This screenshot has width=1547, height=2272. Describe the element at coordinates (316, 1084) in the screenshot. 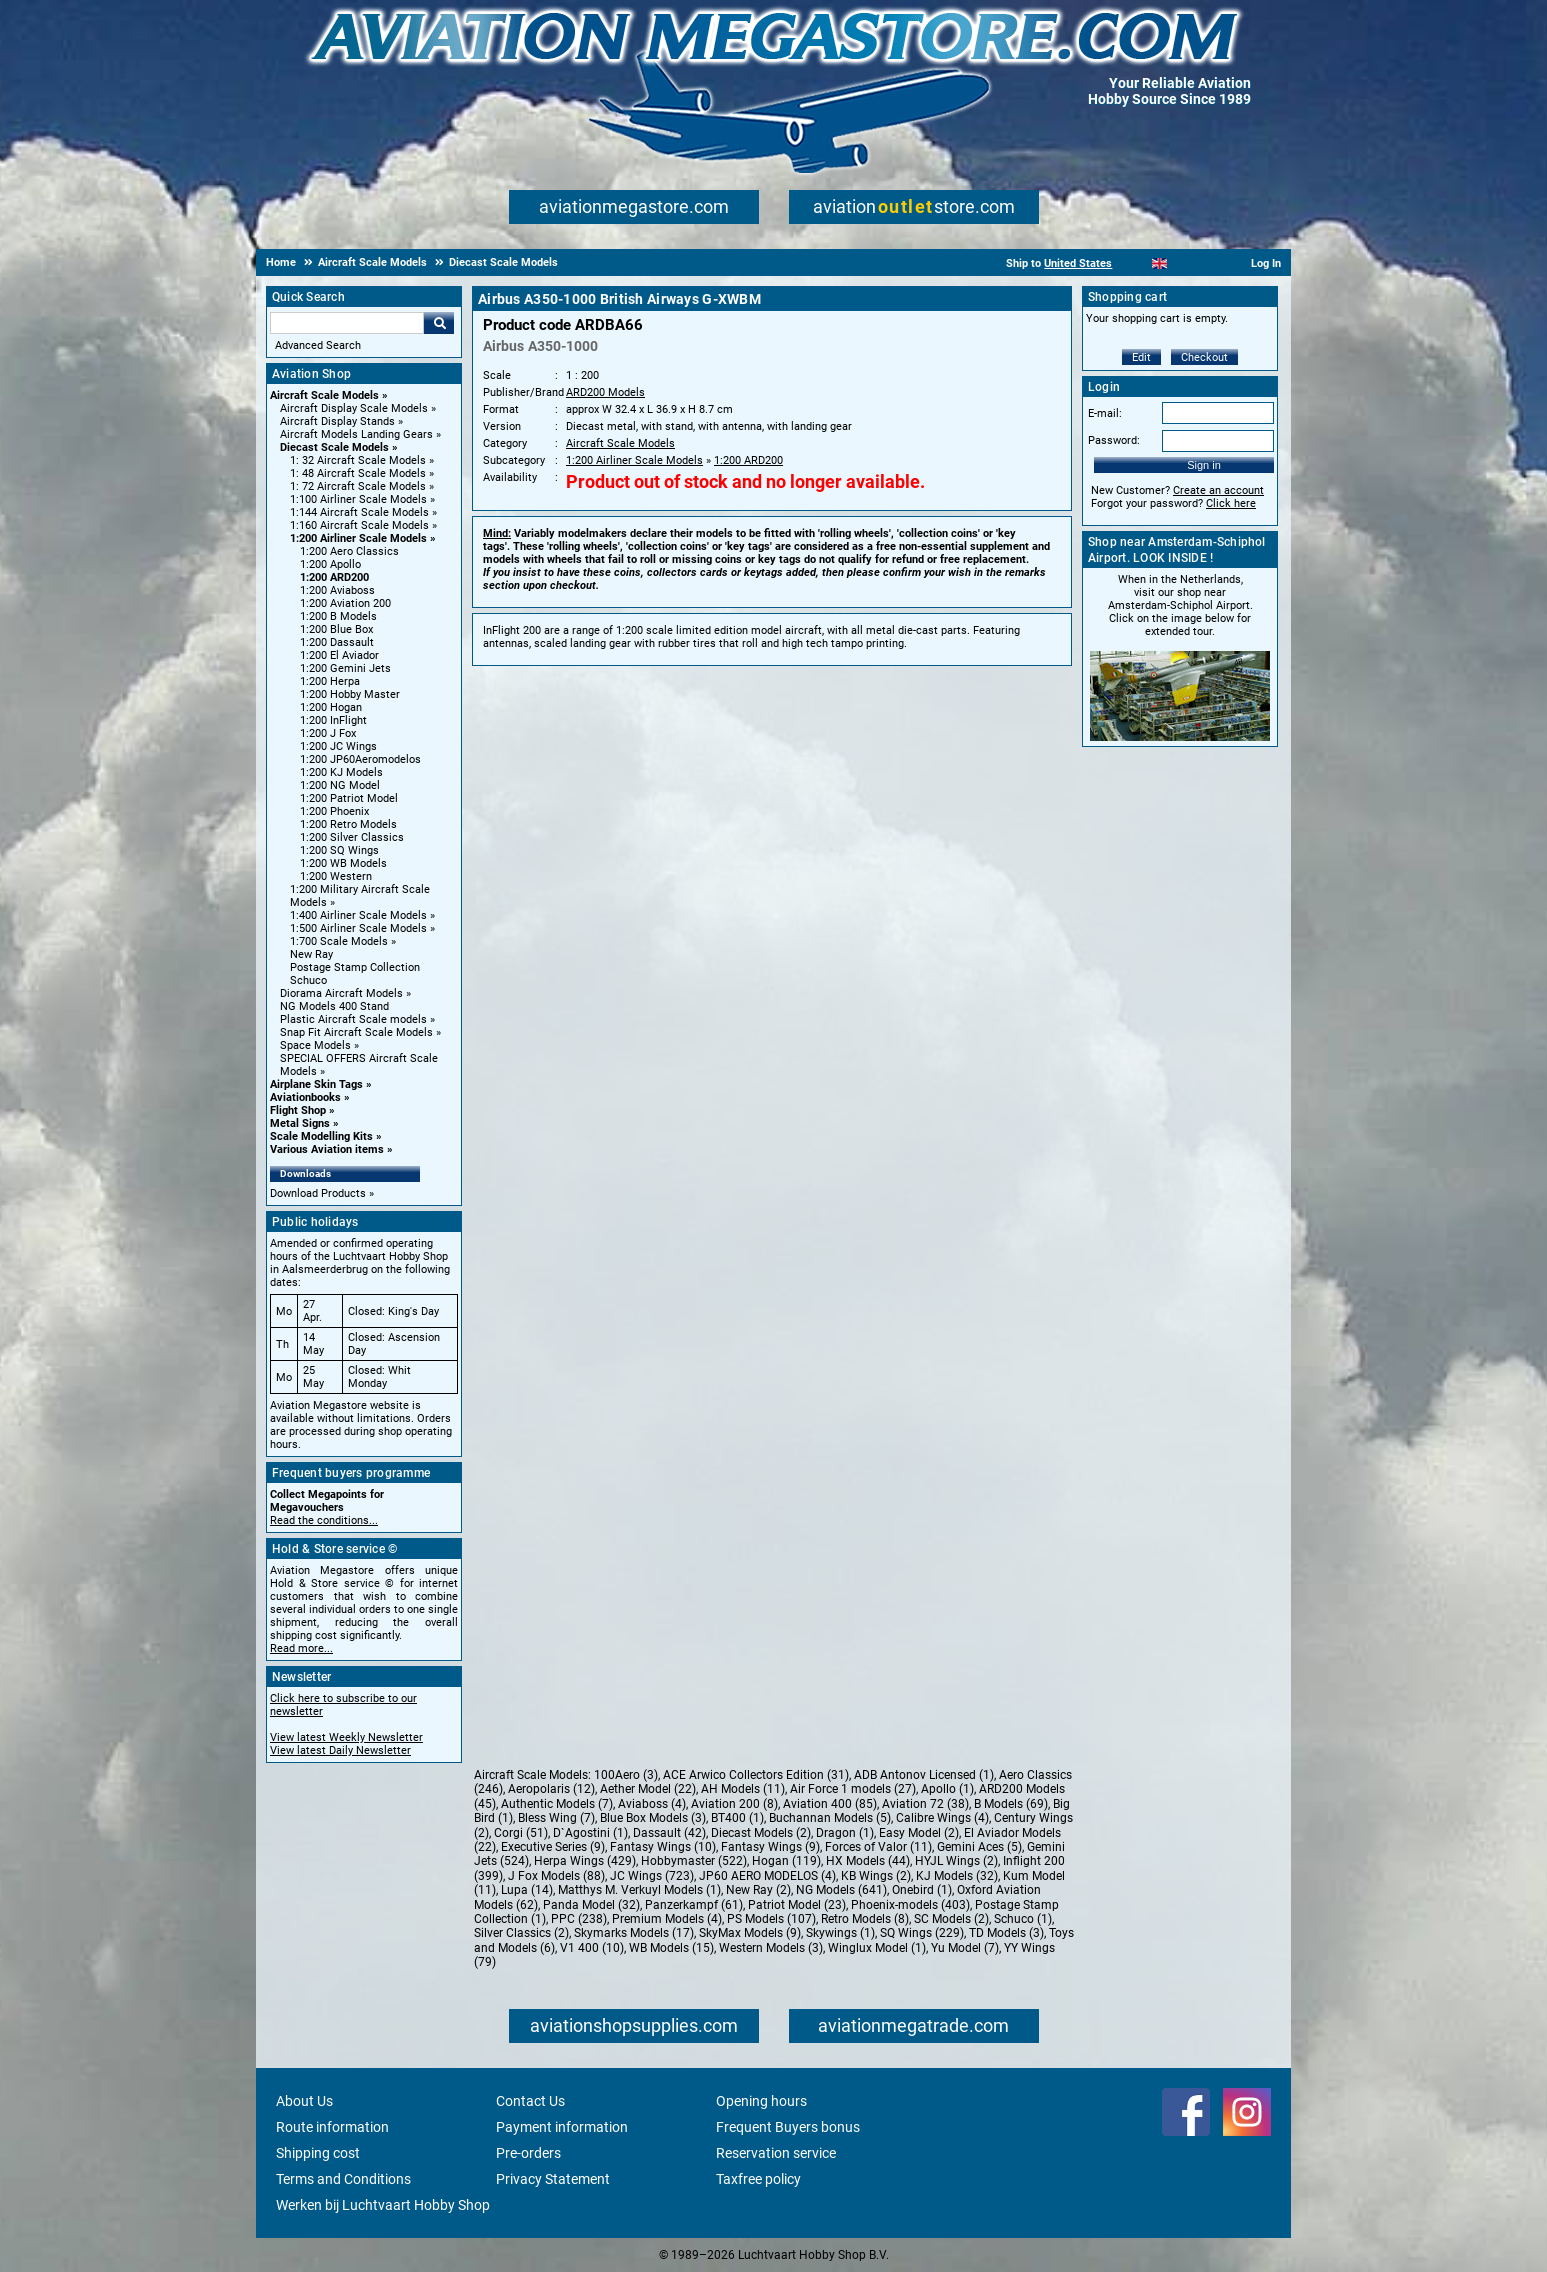

I see `Airplane Skin Tags` at that location.